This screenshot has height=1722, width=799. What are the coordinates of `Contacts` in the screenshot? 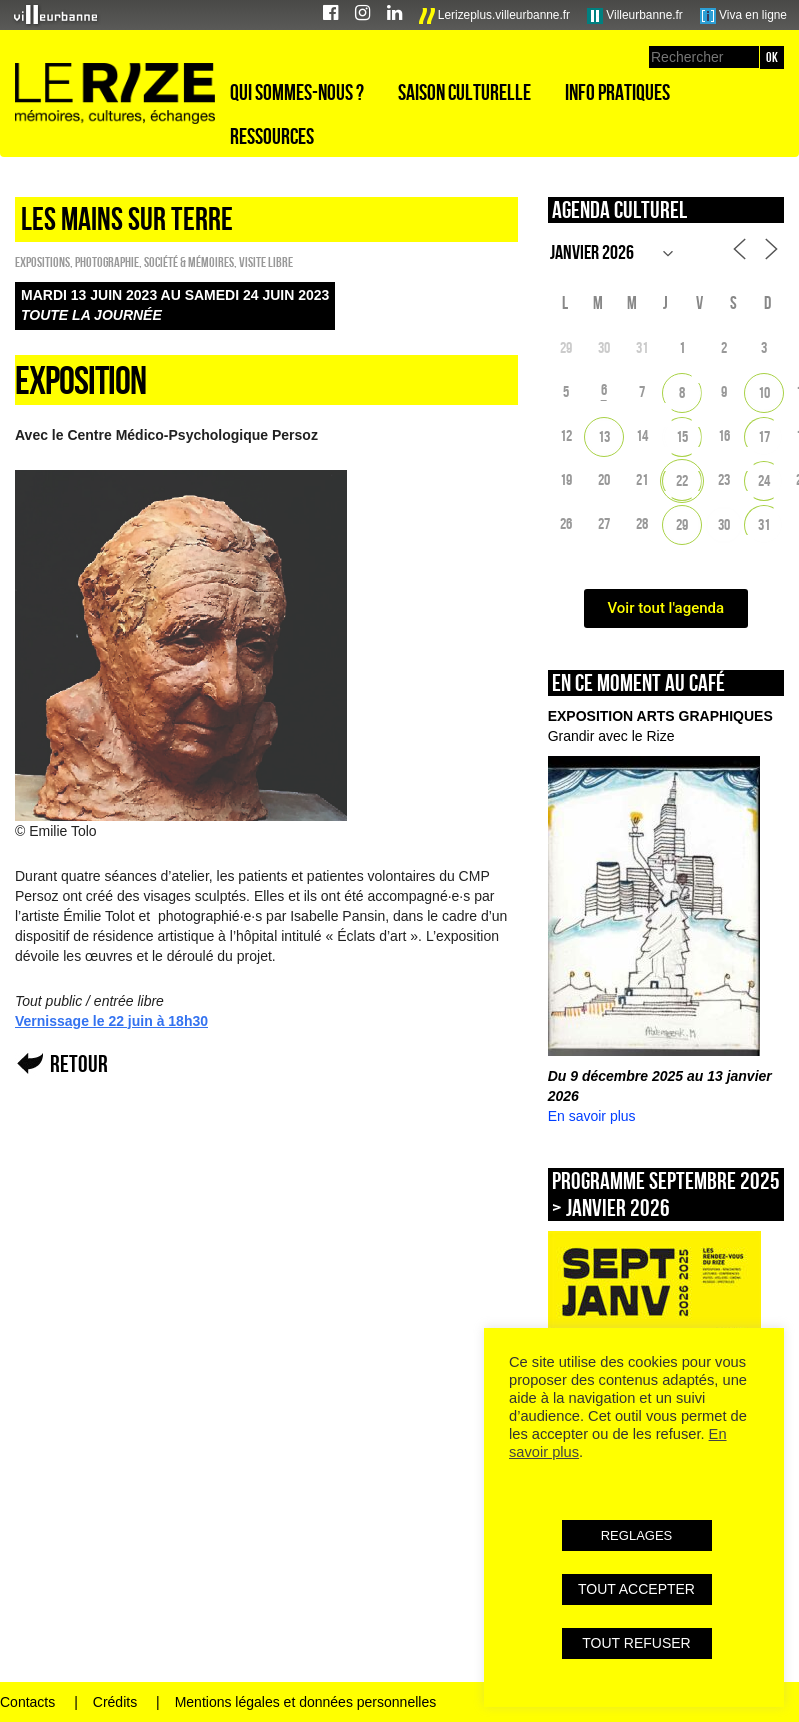 It's located at (27, 1702).